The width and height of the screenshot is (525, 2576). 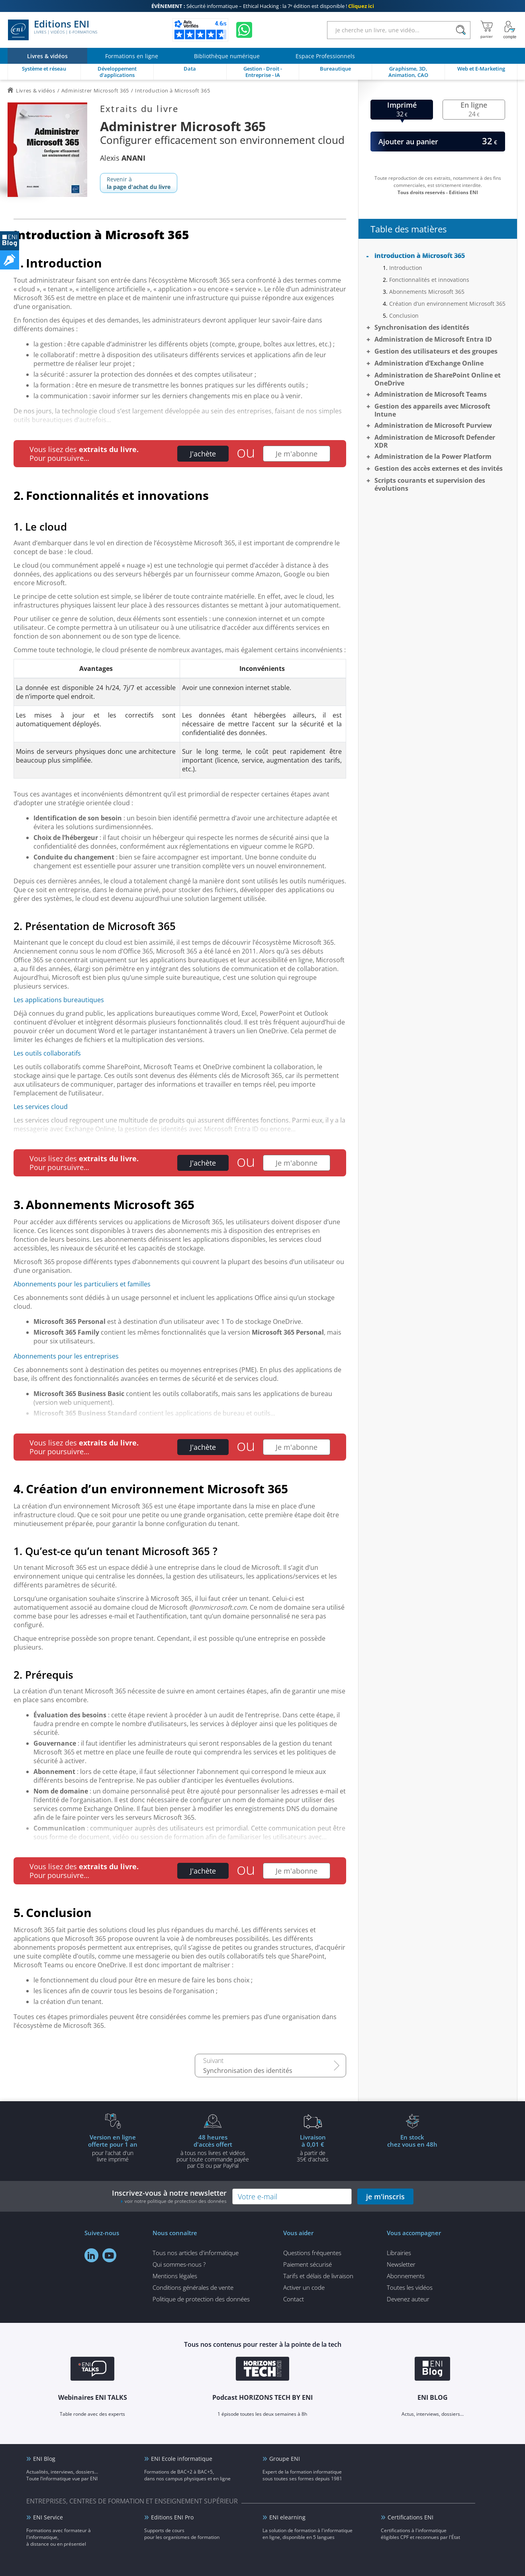 I want to click on Alexis, so click(x=122, y=158).